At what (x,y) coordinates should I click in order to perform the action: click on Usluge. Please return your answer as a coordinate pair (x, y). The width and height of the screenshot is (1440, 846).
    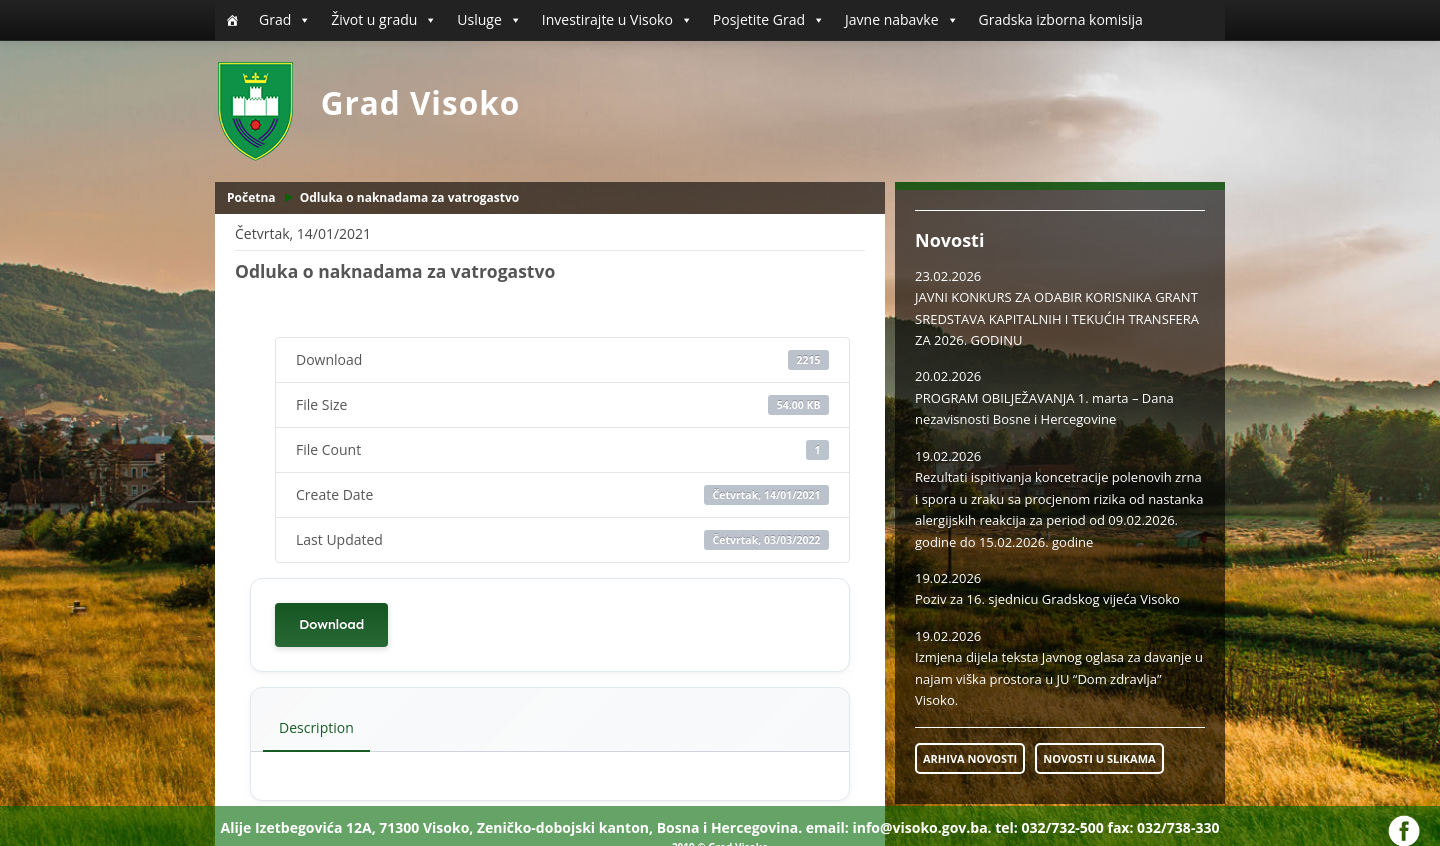
    Looking at the image, I should click on (489, 20).